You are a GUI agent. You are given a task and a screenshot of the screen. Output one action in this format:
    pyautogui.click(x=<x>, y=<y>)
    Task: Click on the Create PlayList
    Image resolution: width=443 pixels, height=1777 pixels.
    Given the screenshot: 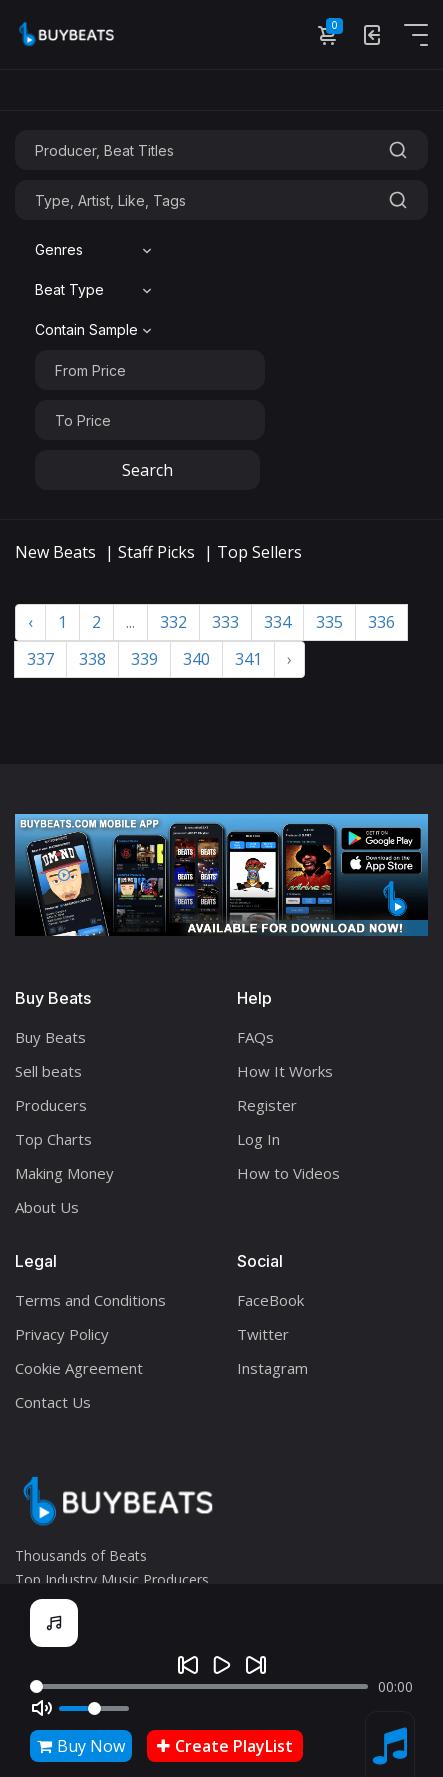 What is the action you would take?
    pyautogui.click(x=225, y=1746)
    